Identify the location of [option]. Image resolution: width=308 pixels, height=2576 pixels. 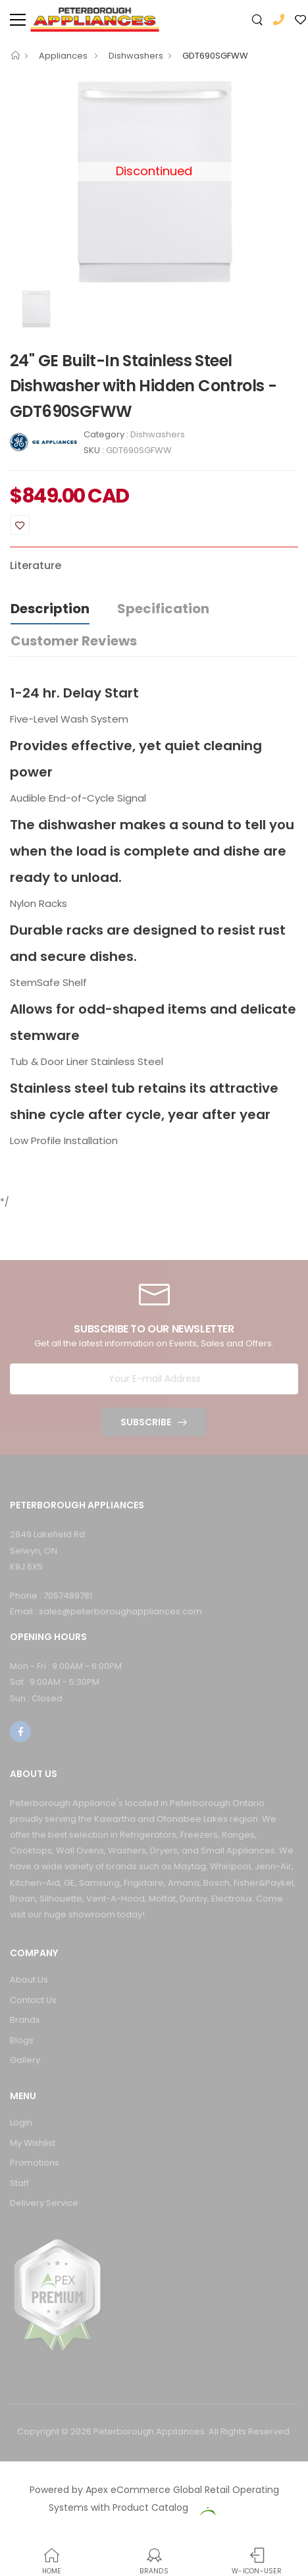
(39, 309).